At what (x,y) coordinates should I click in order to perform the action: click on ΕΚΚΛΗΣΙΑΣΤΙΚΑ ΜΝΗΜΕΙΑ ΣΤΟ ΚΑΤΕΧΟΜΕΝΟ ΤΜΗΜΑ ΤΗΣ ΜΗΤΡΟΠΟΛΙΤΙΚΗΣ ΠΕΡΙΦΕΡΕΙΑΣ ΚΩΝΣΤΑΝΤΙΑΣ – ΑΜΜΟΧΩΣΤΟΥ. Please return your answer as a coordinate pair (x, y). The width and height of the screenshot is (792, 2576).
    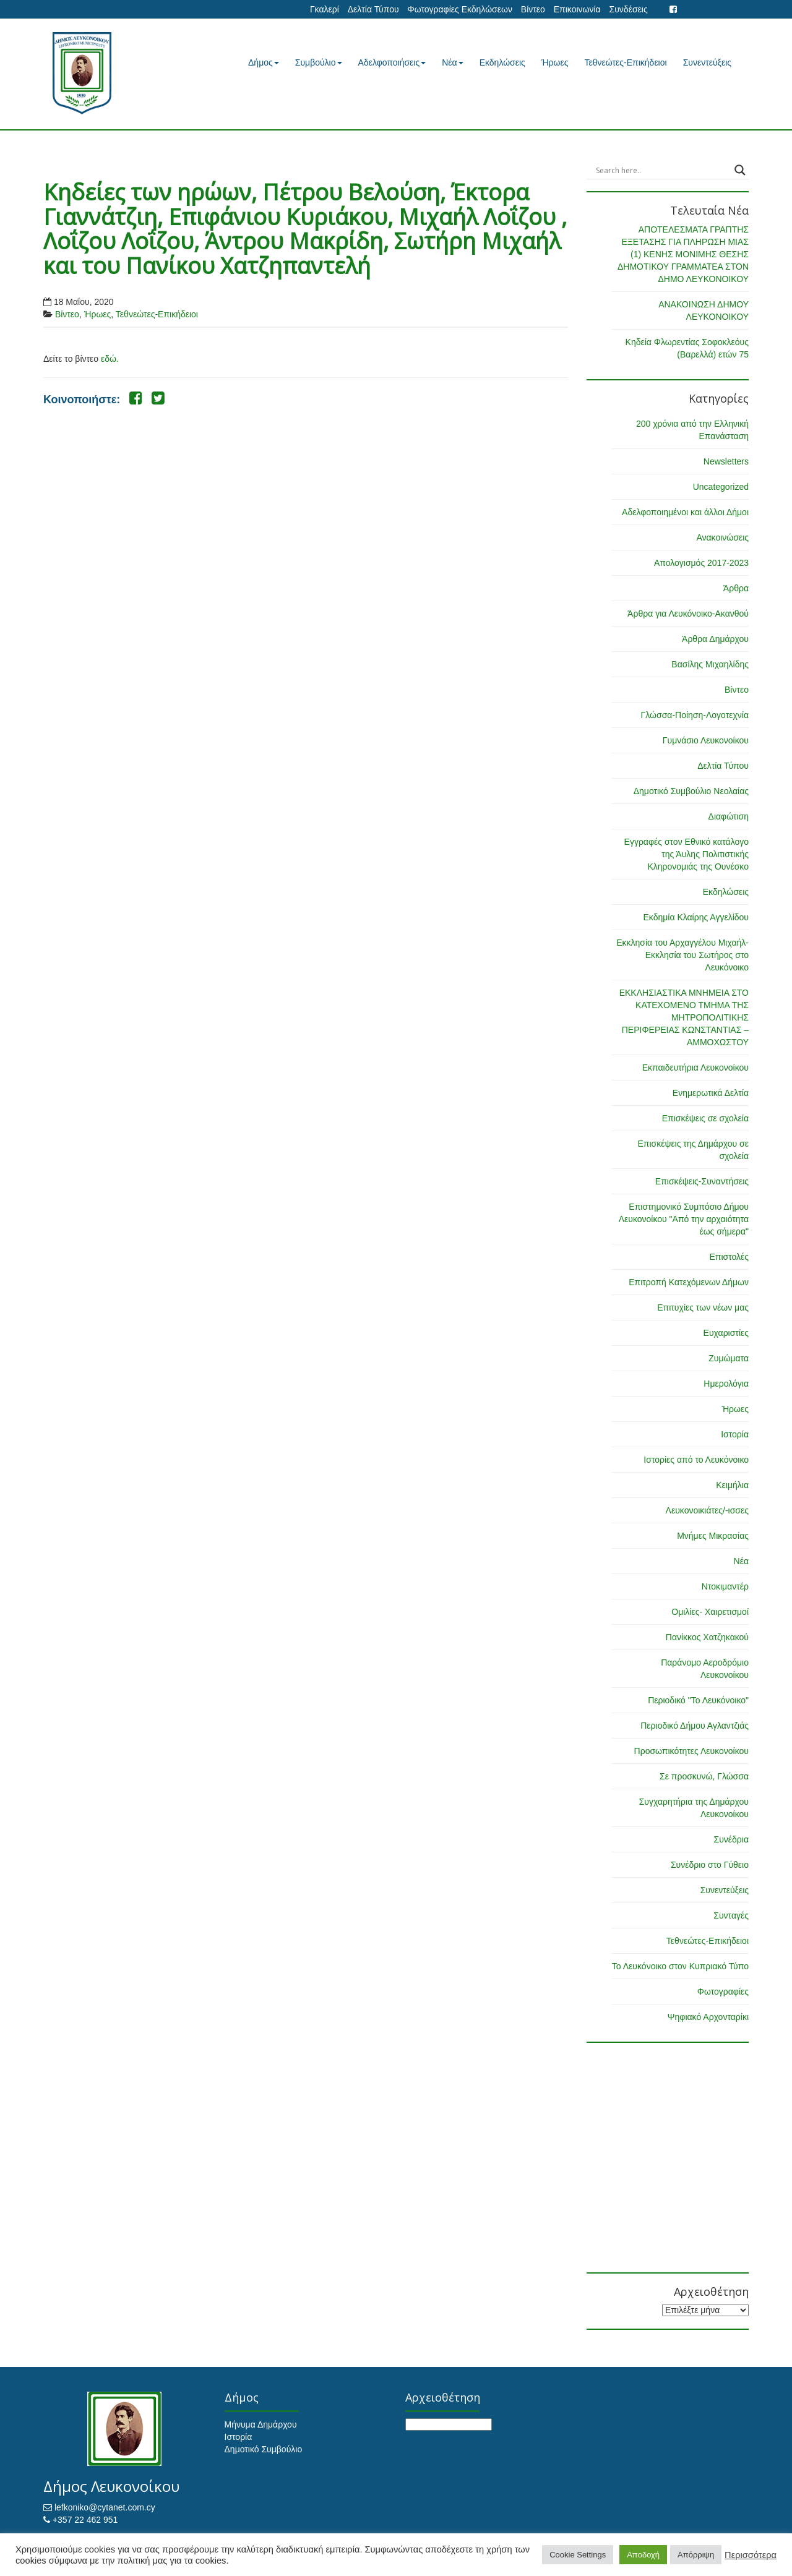
    Looking at the image, I should click on (684, 1017).